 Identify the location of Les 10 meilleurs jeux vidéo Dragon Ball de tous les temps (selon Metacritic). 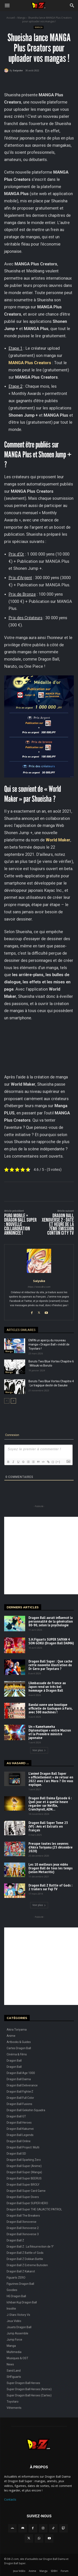
(50, 1868).